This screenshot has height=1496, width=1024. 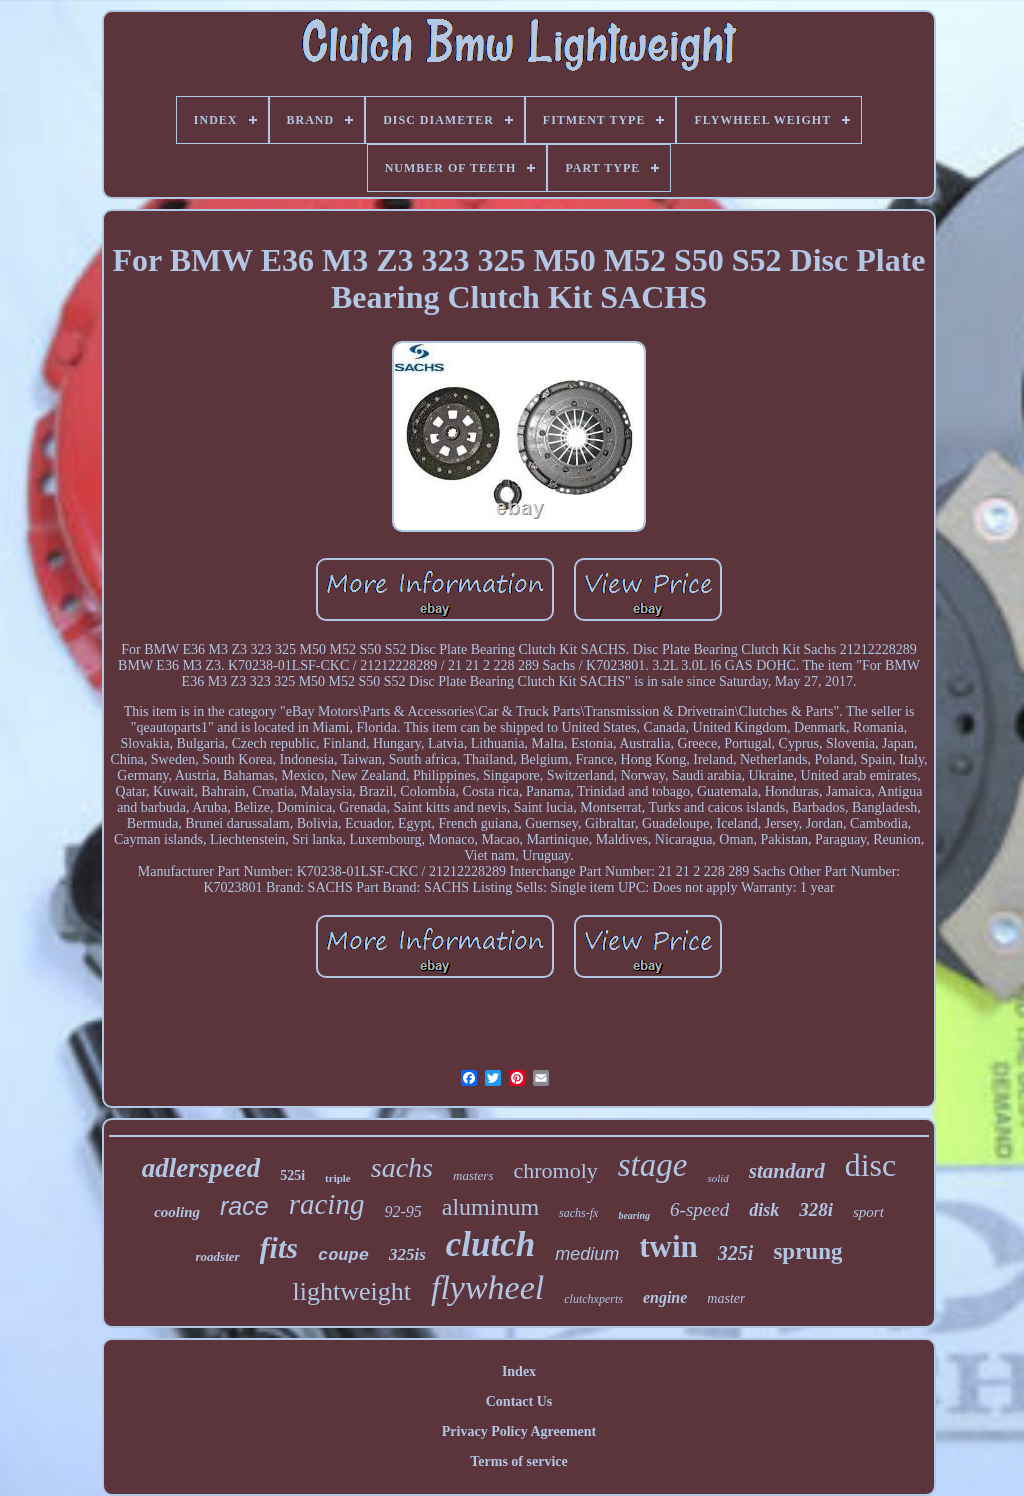 I want to click on Index, so click(x=519, y=1371).